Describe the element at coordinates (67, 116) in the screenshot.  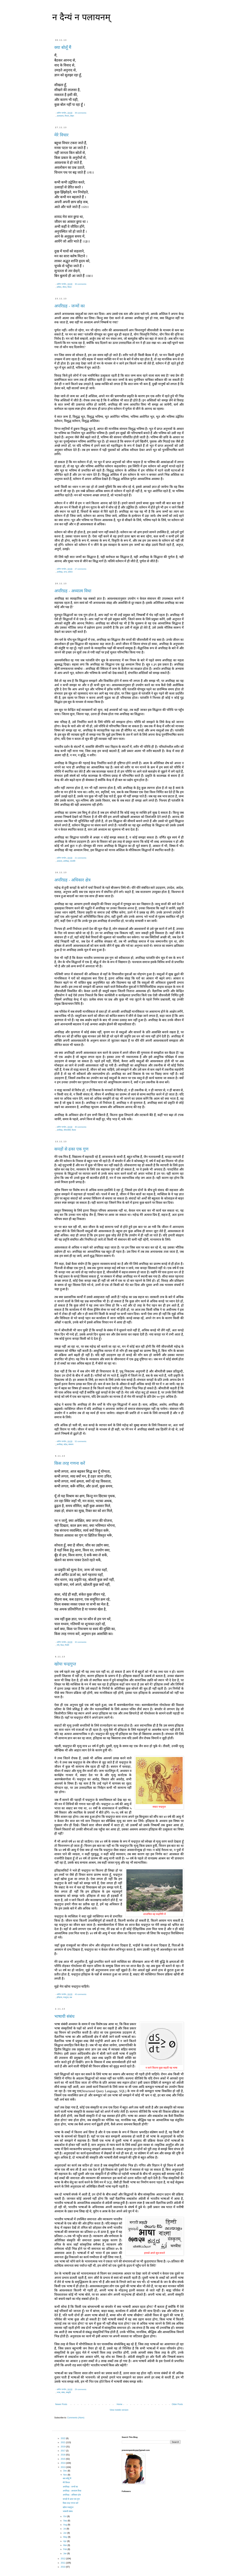
I see `चिन्तन` at that location.